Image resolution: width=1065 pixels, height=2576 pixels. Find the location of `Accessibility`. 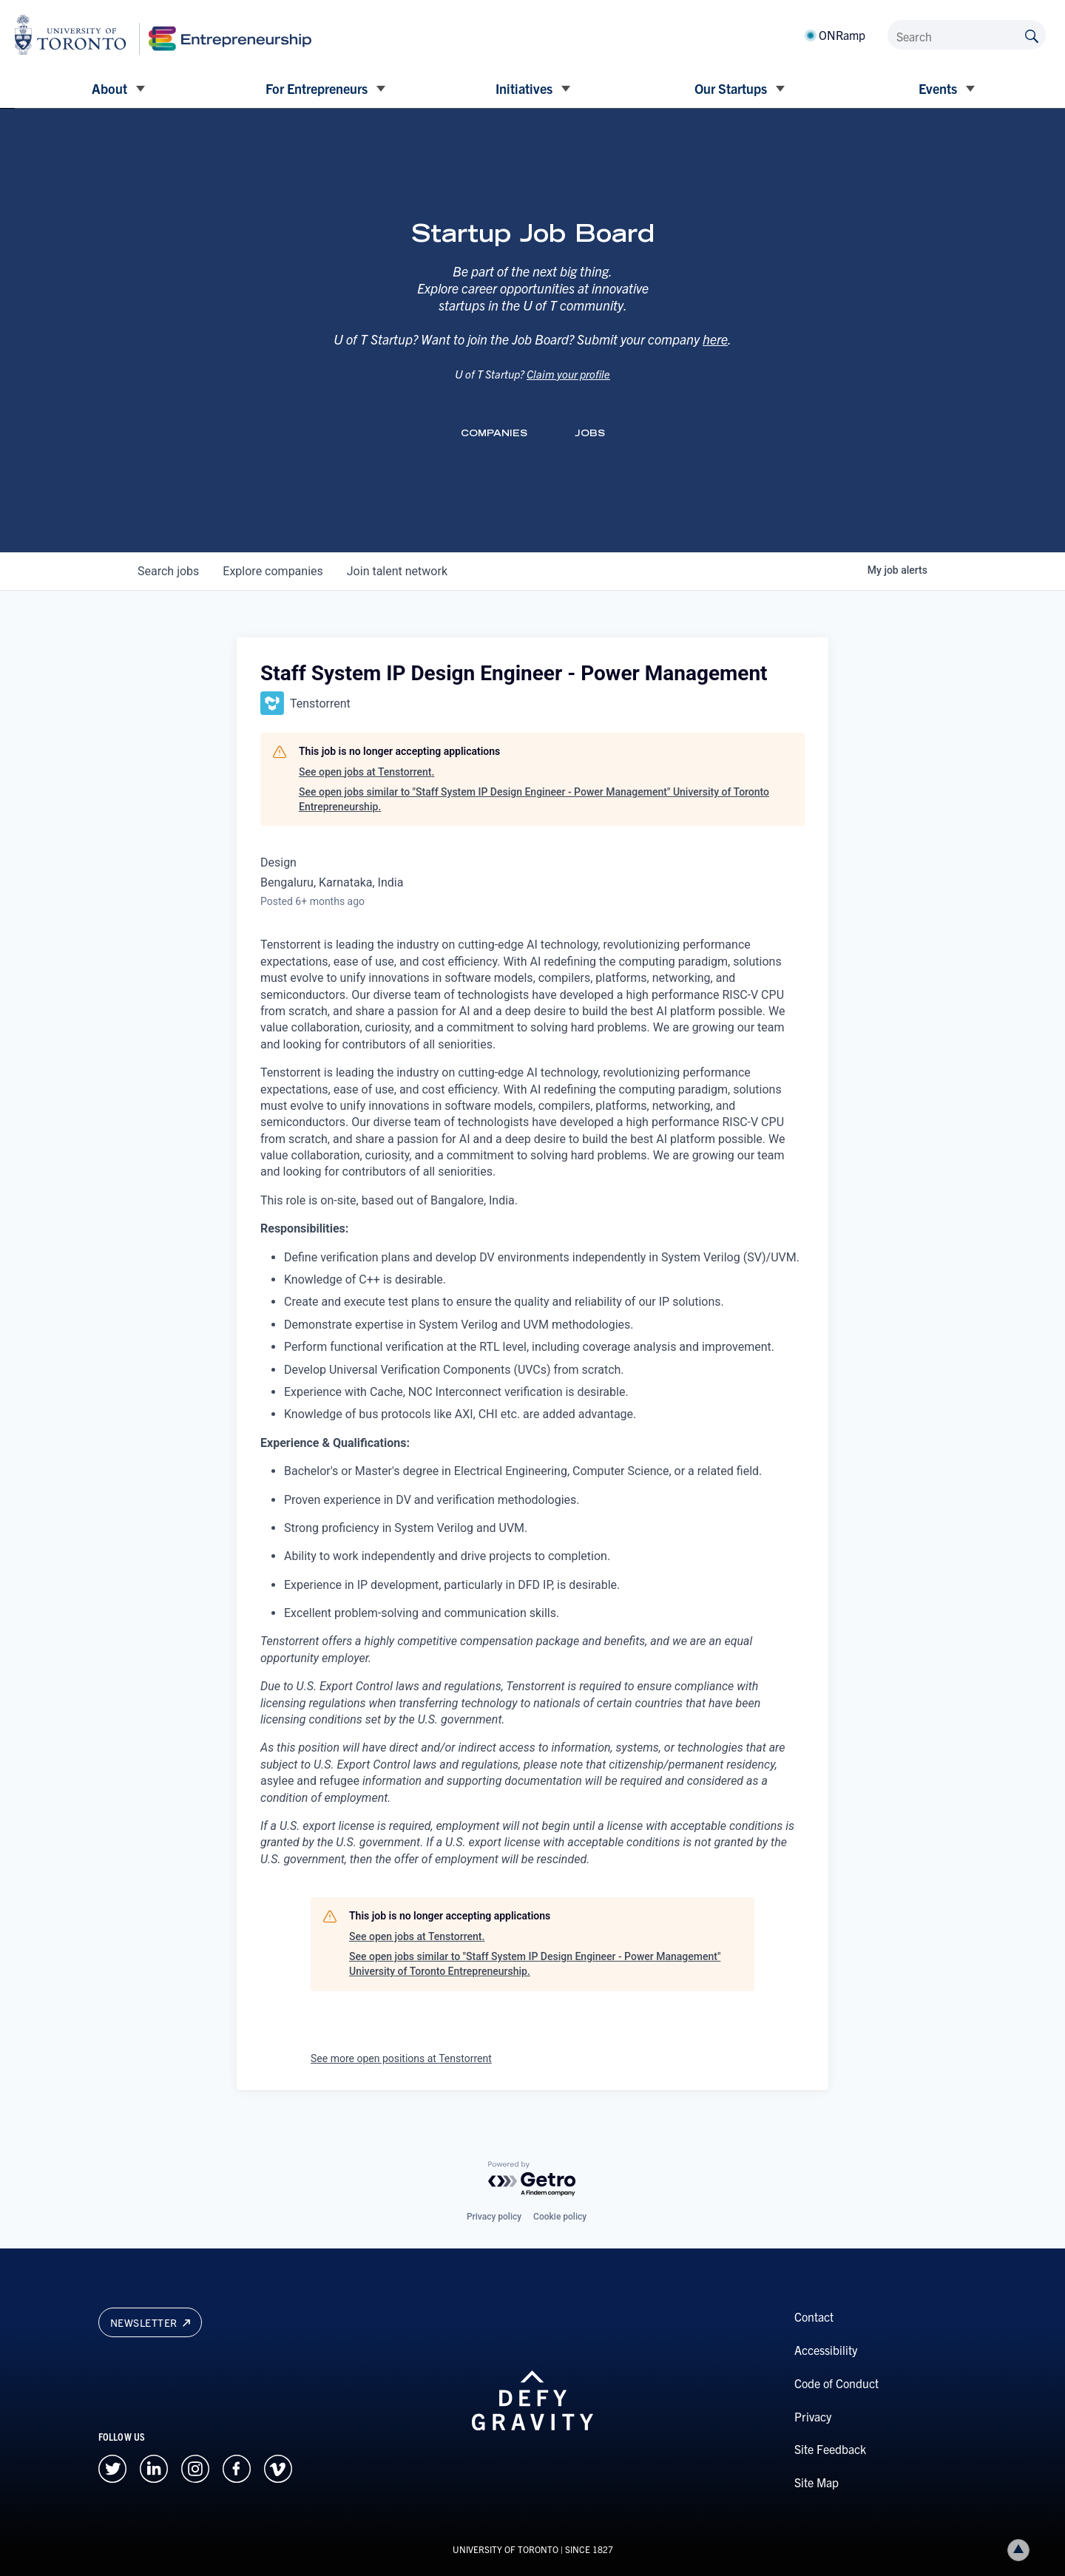

Accessibility is located at coordinates (825, 2349).